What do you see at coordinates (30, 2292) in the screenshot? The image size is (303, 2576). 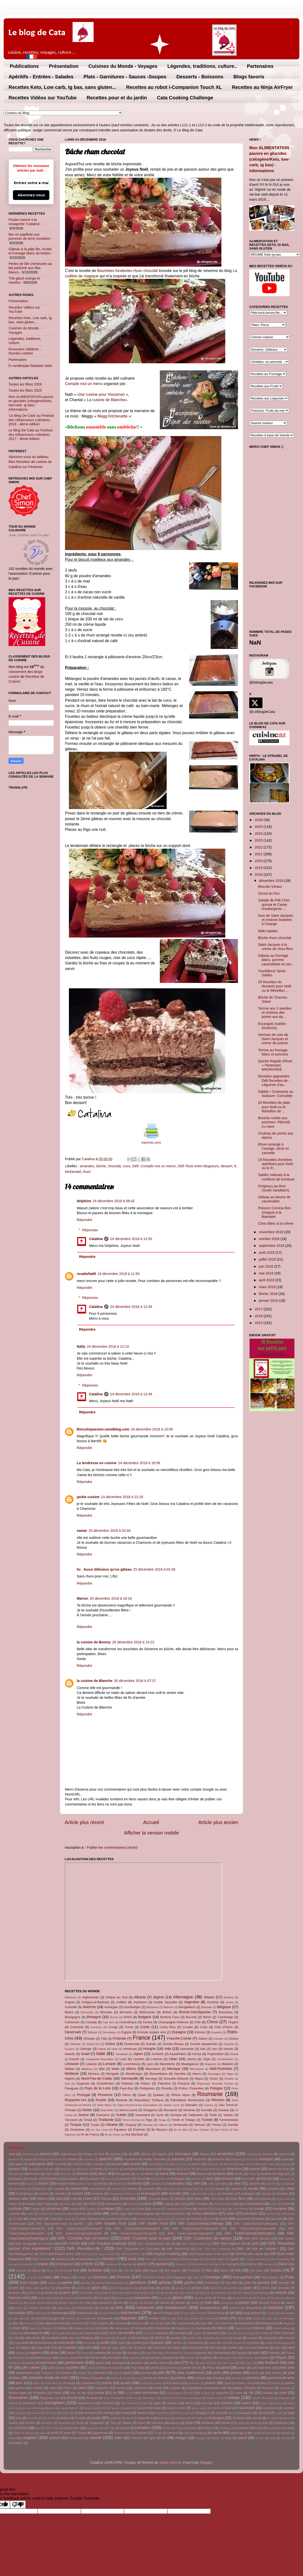 I see `grillade` at bounding box center [30, 2292].